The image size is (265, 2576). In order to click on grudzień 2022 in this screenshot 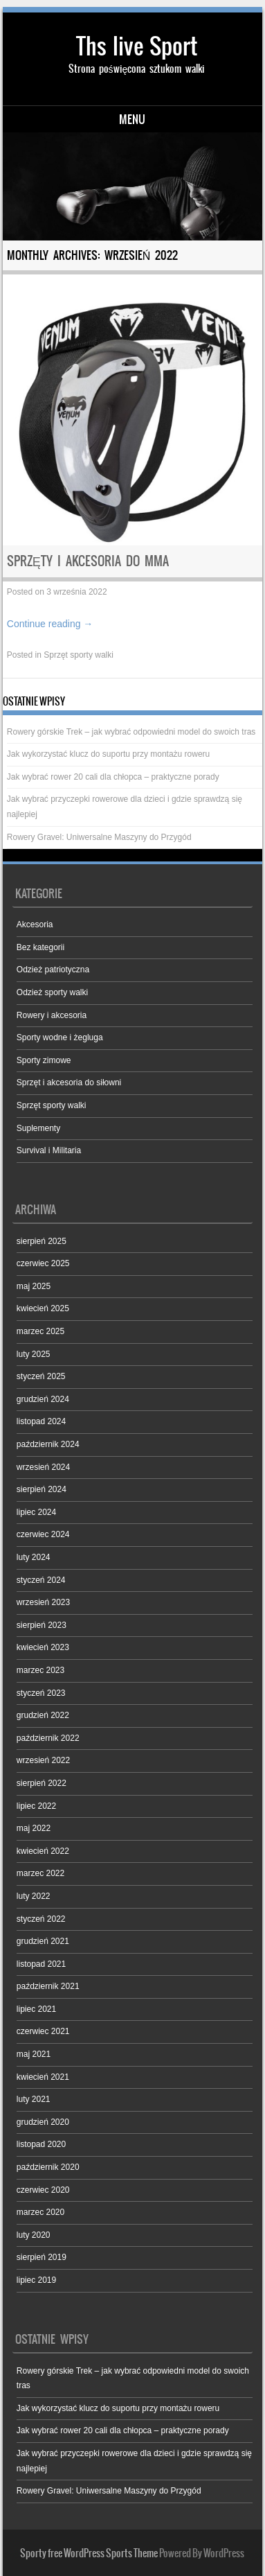, I will do `click(43, 1715)`.